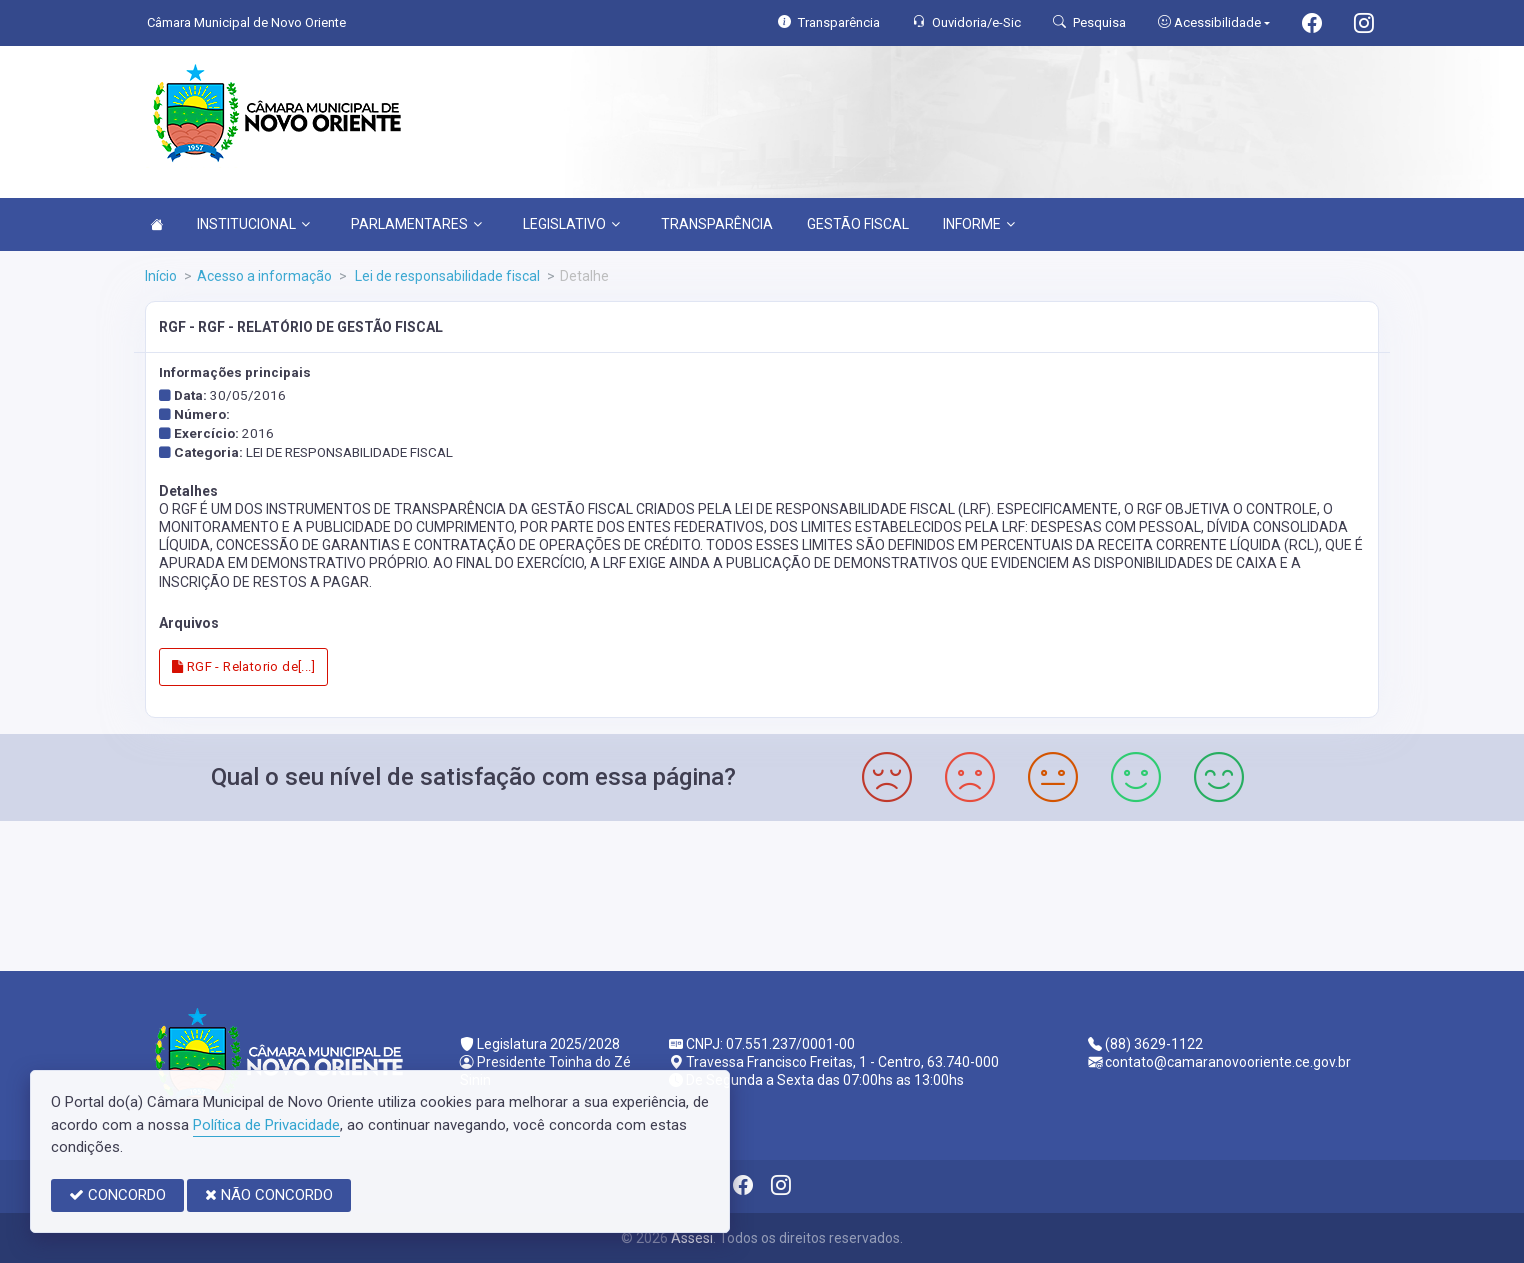  What do you see at coordinates (117, 1195) in the screenshot?
I see `CONCORDO` at bounding box center [117, 1195].